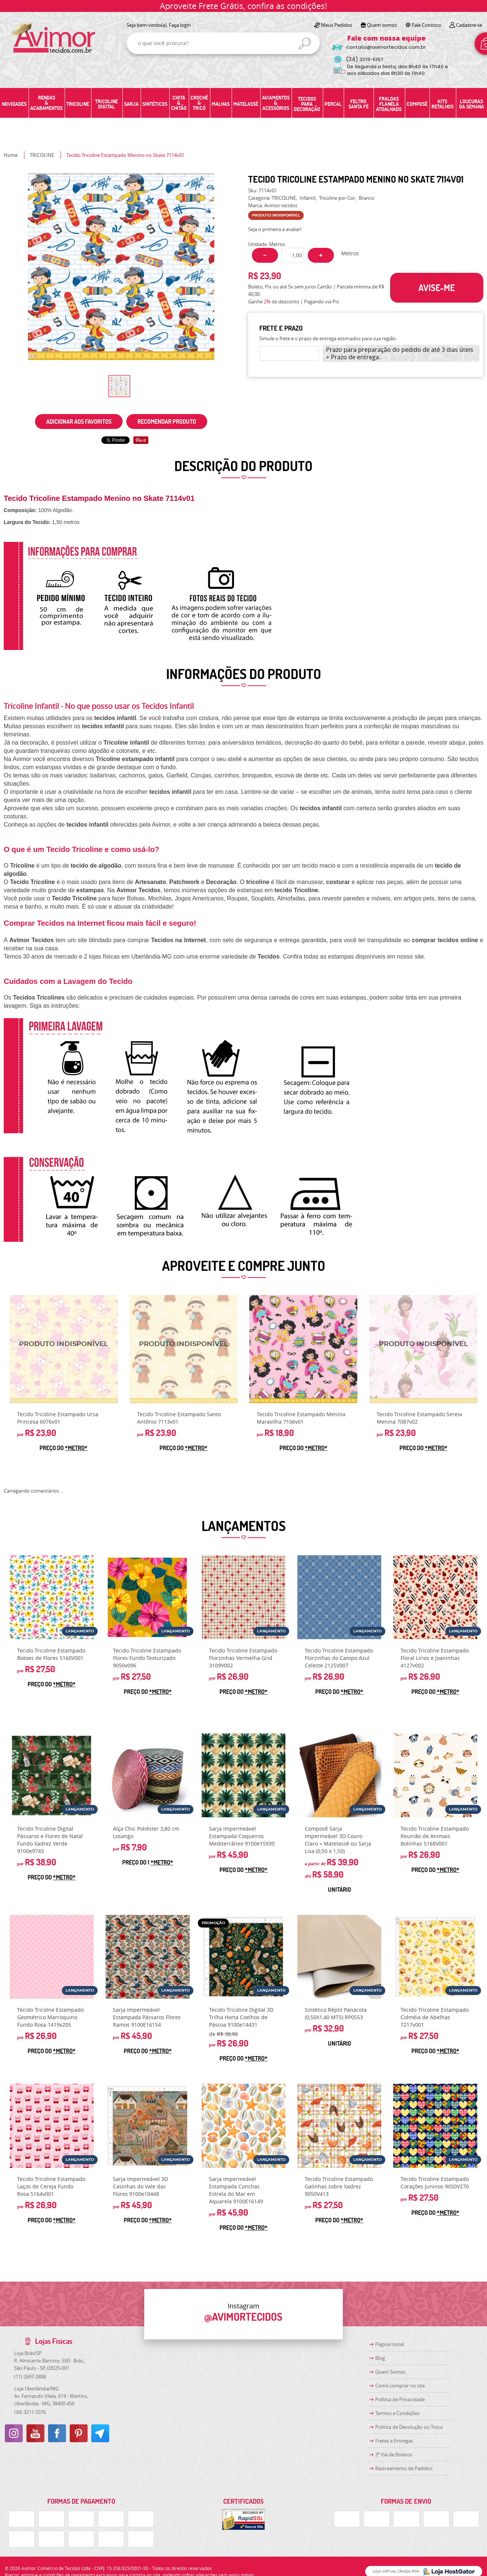  What do you see at coordinates (30, 2376) in the screenshot?
I see `2697-2888` at bounding box center [30, 2376].